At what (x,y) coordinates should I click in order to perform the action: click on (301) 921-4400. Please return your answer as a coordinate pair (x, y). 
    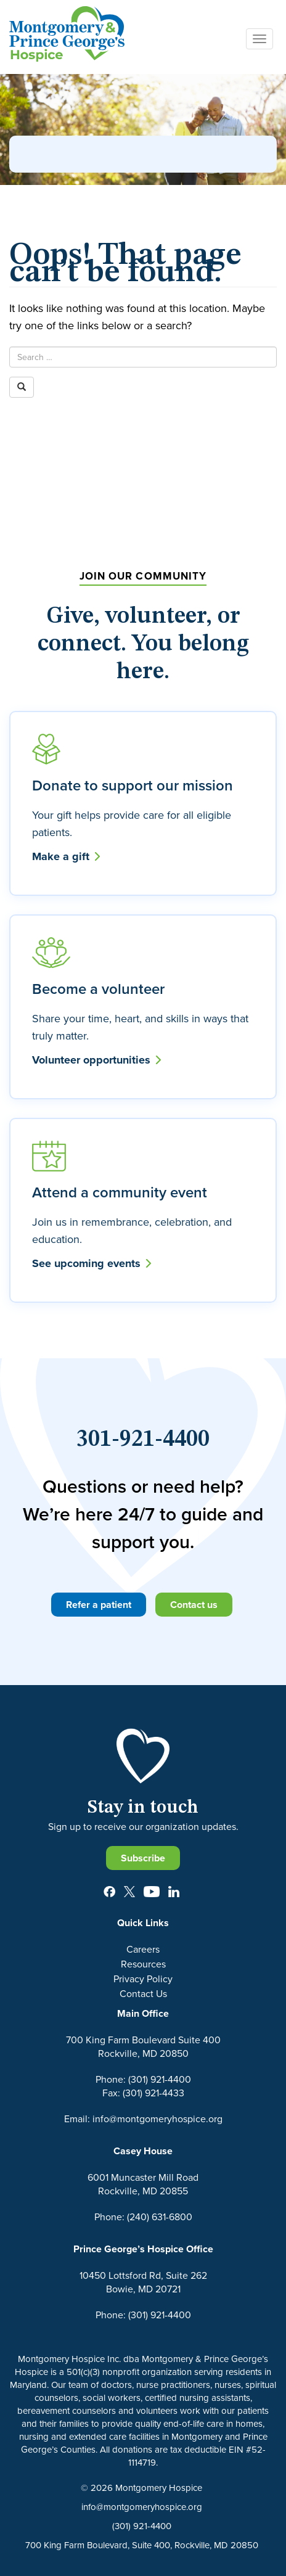
    Looking at the image, I should click on (141, 2525).